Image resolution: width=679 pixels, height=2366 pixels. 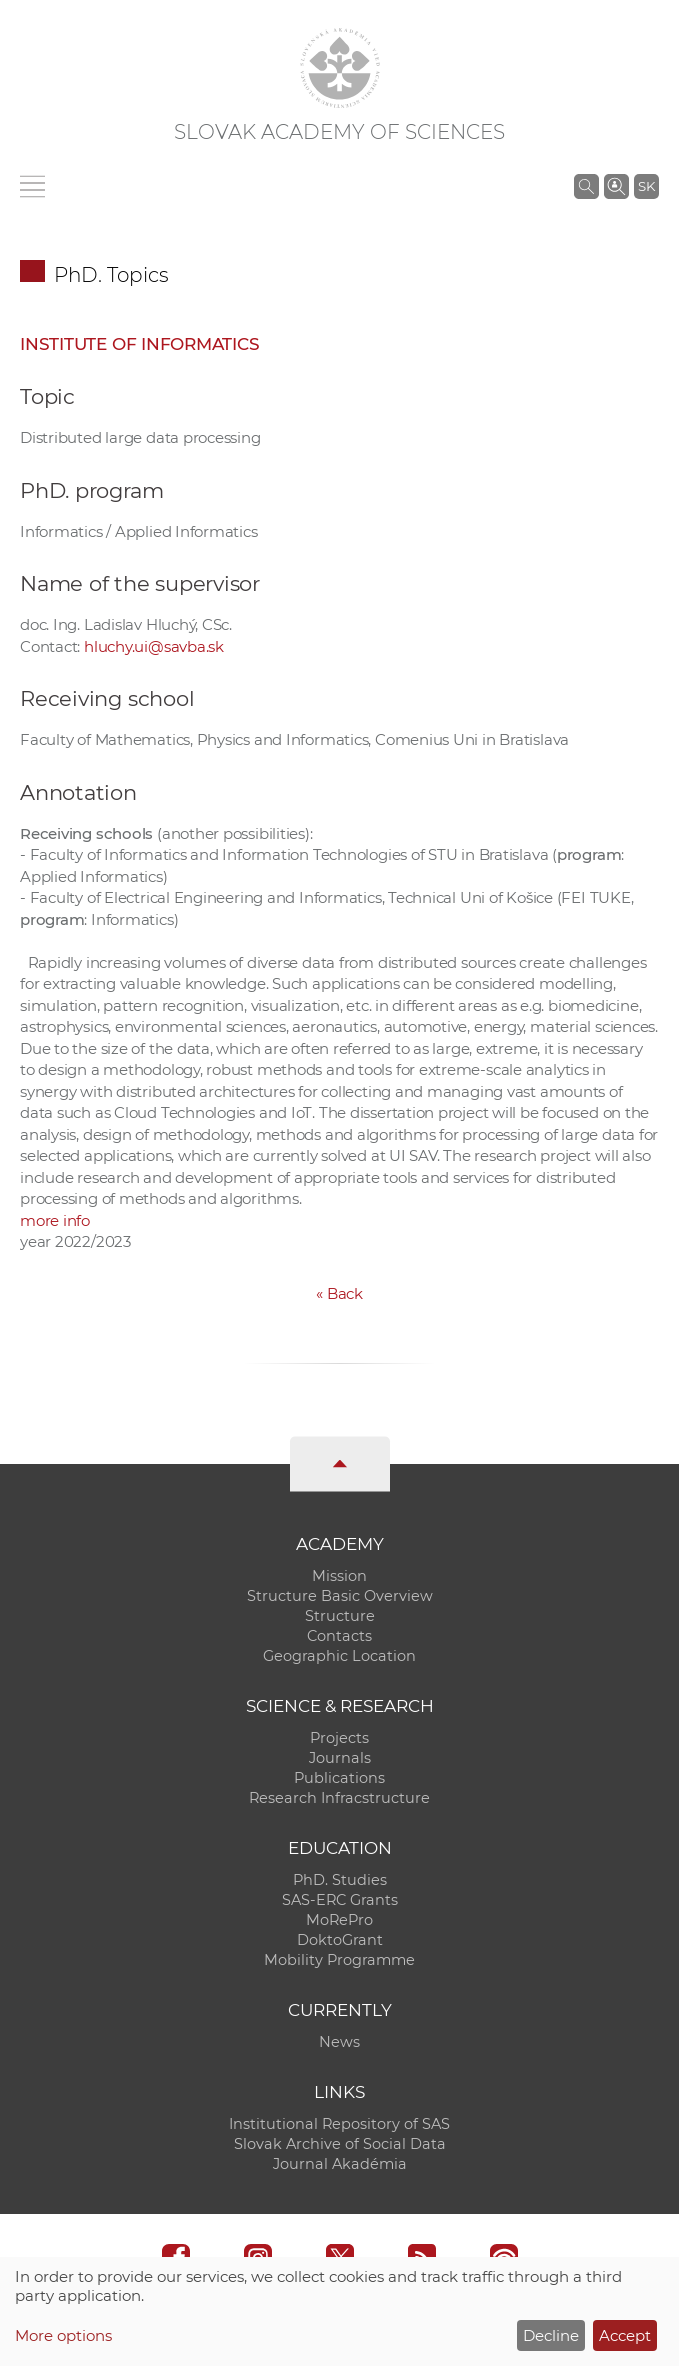 What do you see at coordinates (339, 2042) in the screenshot?
I see `News` at bounding box center [339, 2042].